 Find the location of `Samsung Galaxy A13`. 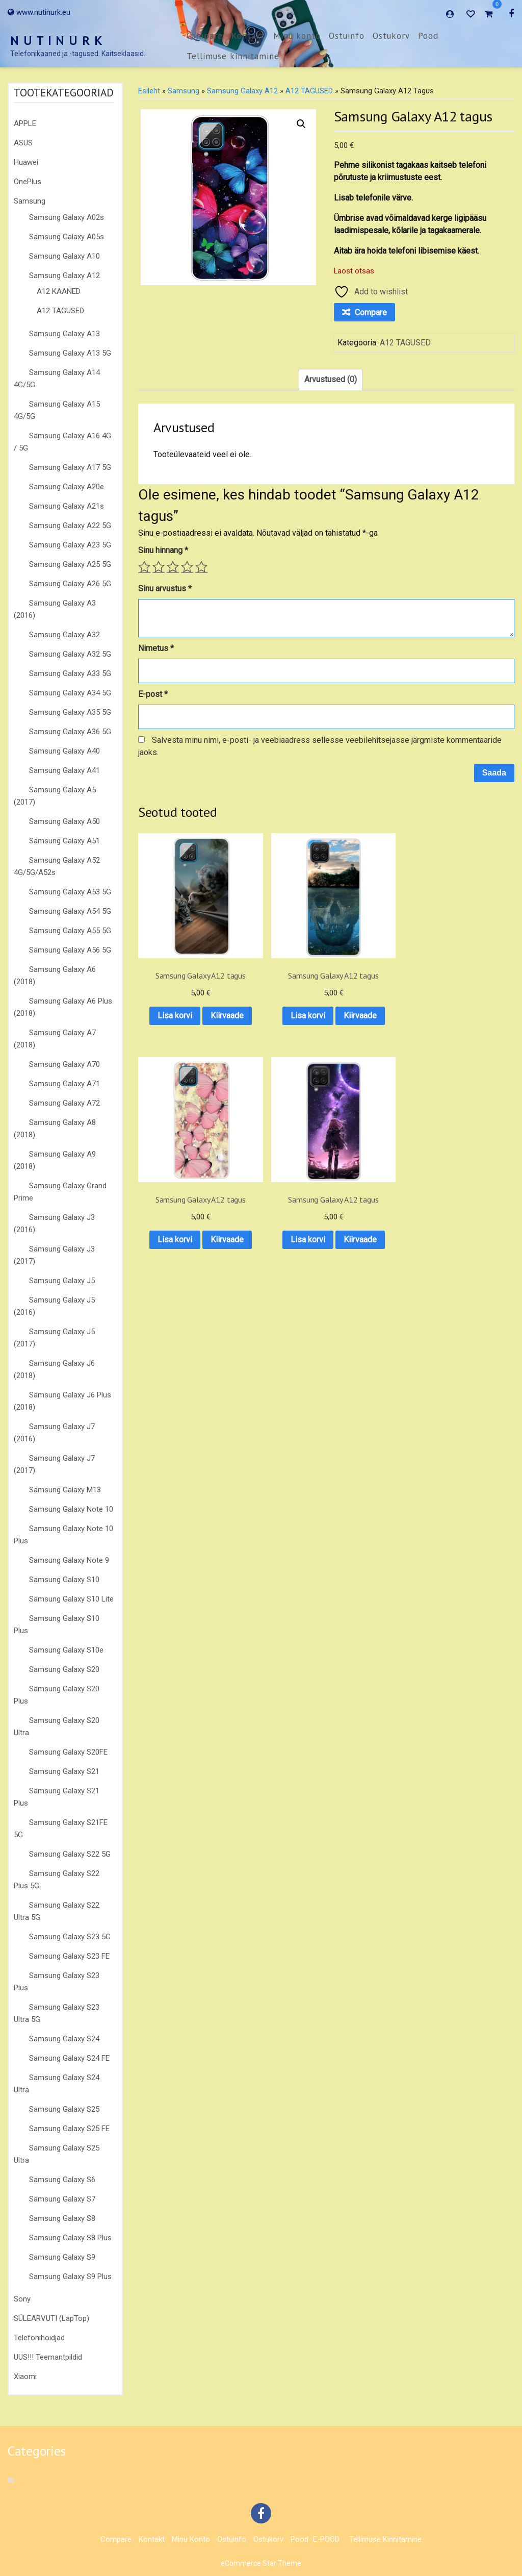

Samsung Galaxy A13 is located at coordinates (64, 333).